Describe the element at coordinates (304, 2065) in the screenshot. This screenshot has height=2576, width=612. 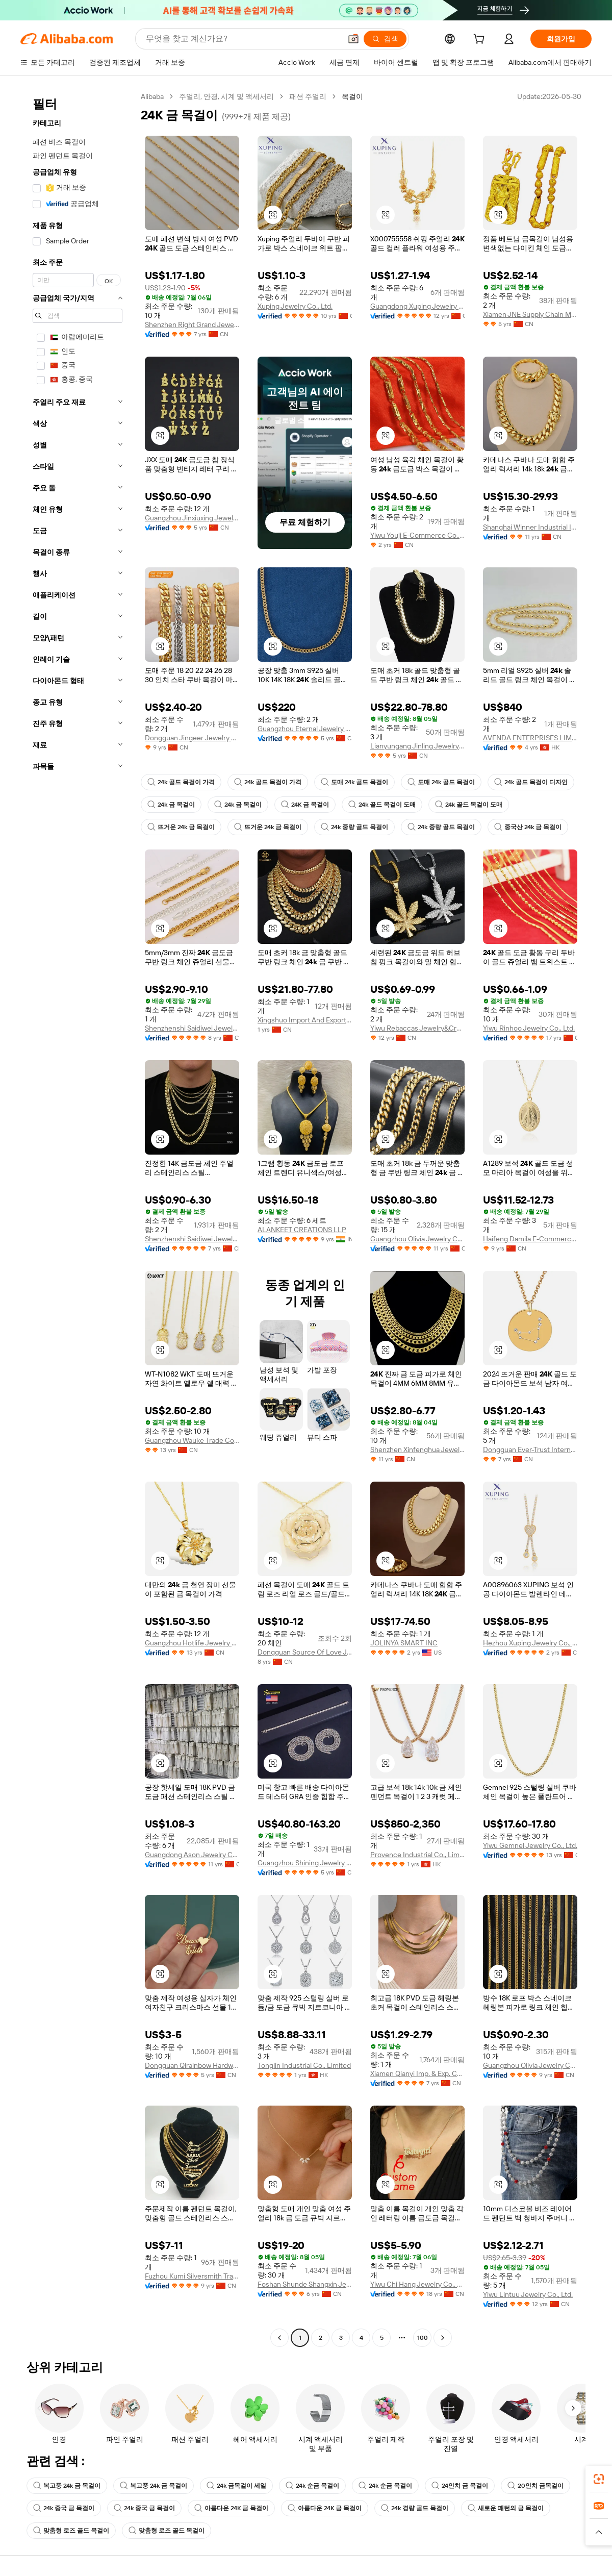
I see `Tonglin Industrial Co., Limited` at that location.